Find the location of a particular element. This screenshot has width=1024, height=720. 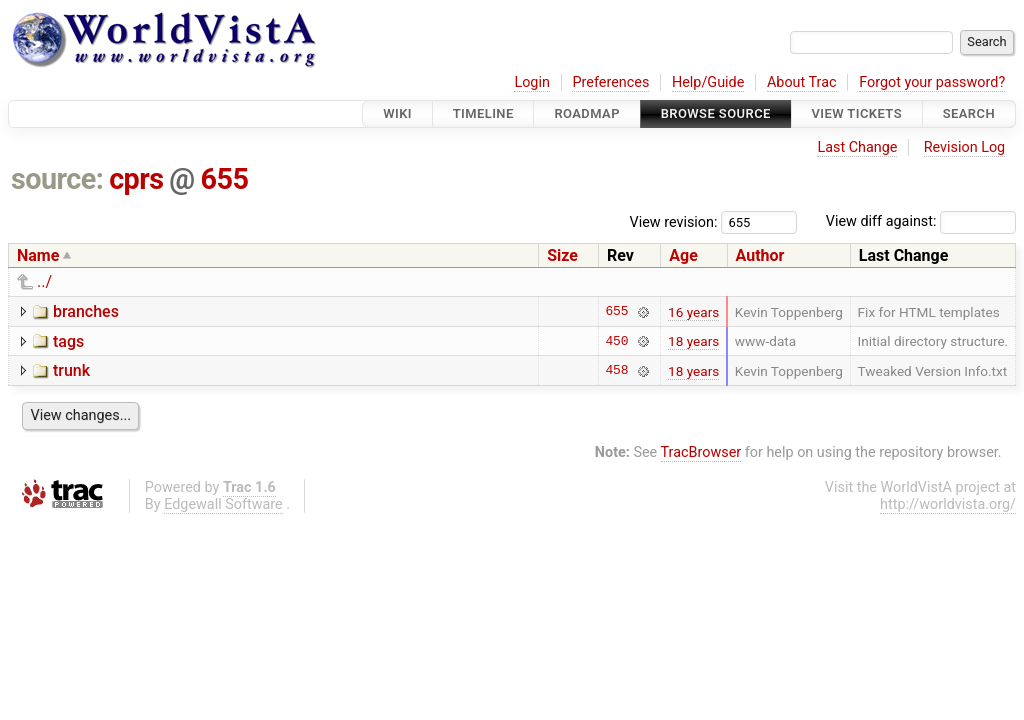

Search is located at coordinates (969, 113).